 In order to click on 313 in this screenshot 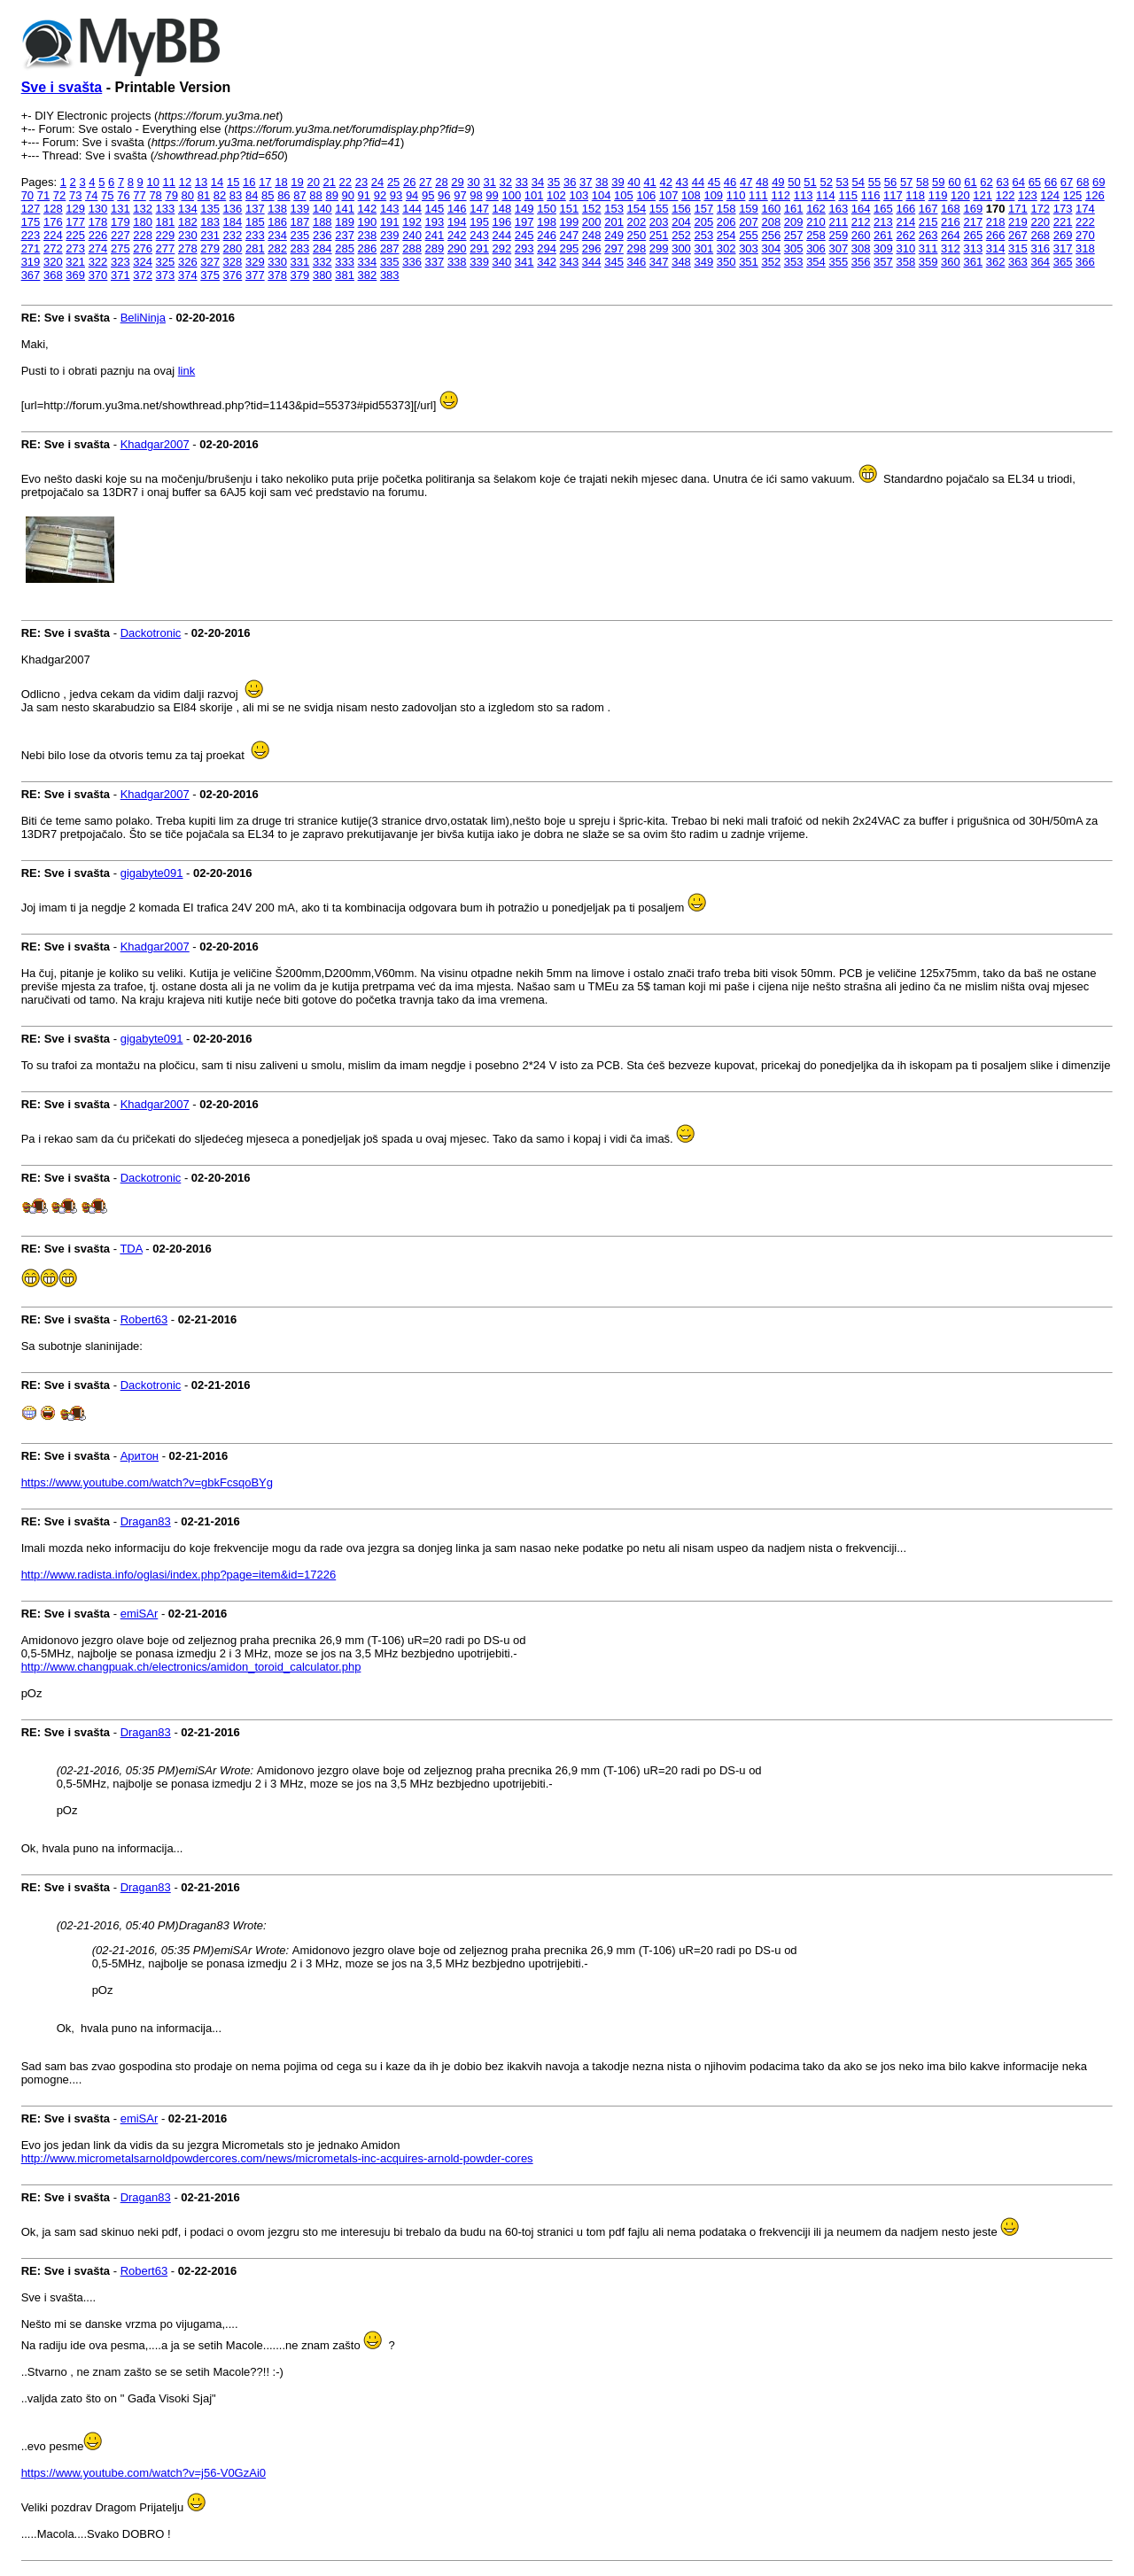, I will do `click(973, 248)`.